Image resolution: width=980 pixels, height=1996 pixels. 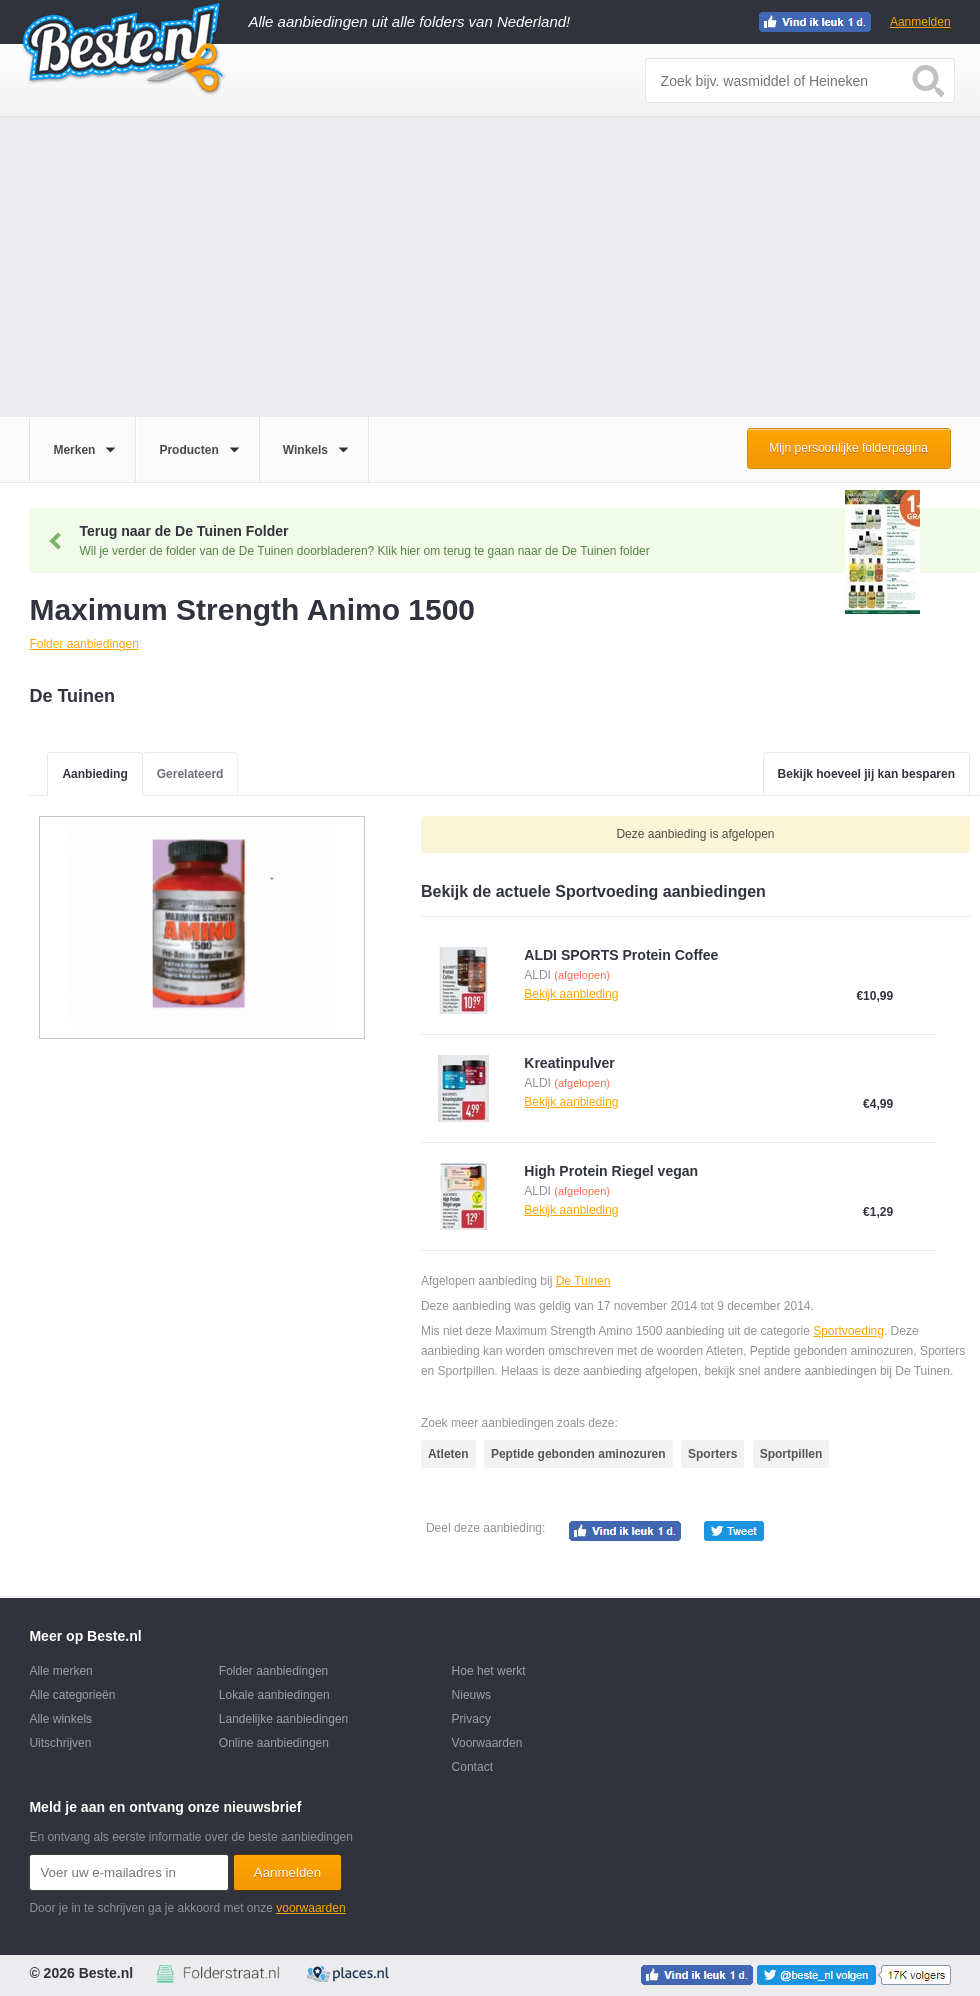 What do you see at coordinates (472, 1767) in the screenshot?
I see `Contact` at bounding box center [472, 1767].